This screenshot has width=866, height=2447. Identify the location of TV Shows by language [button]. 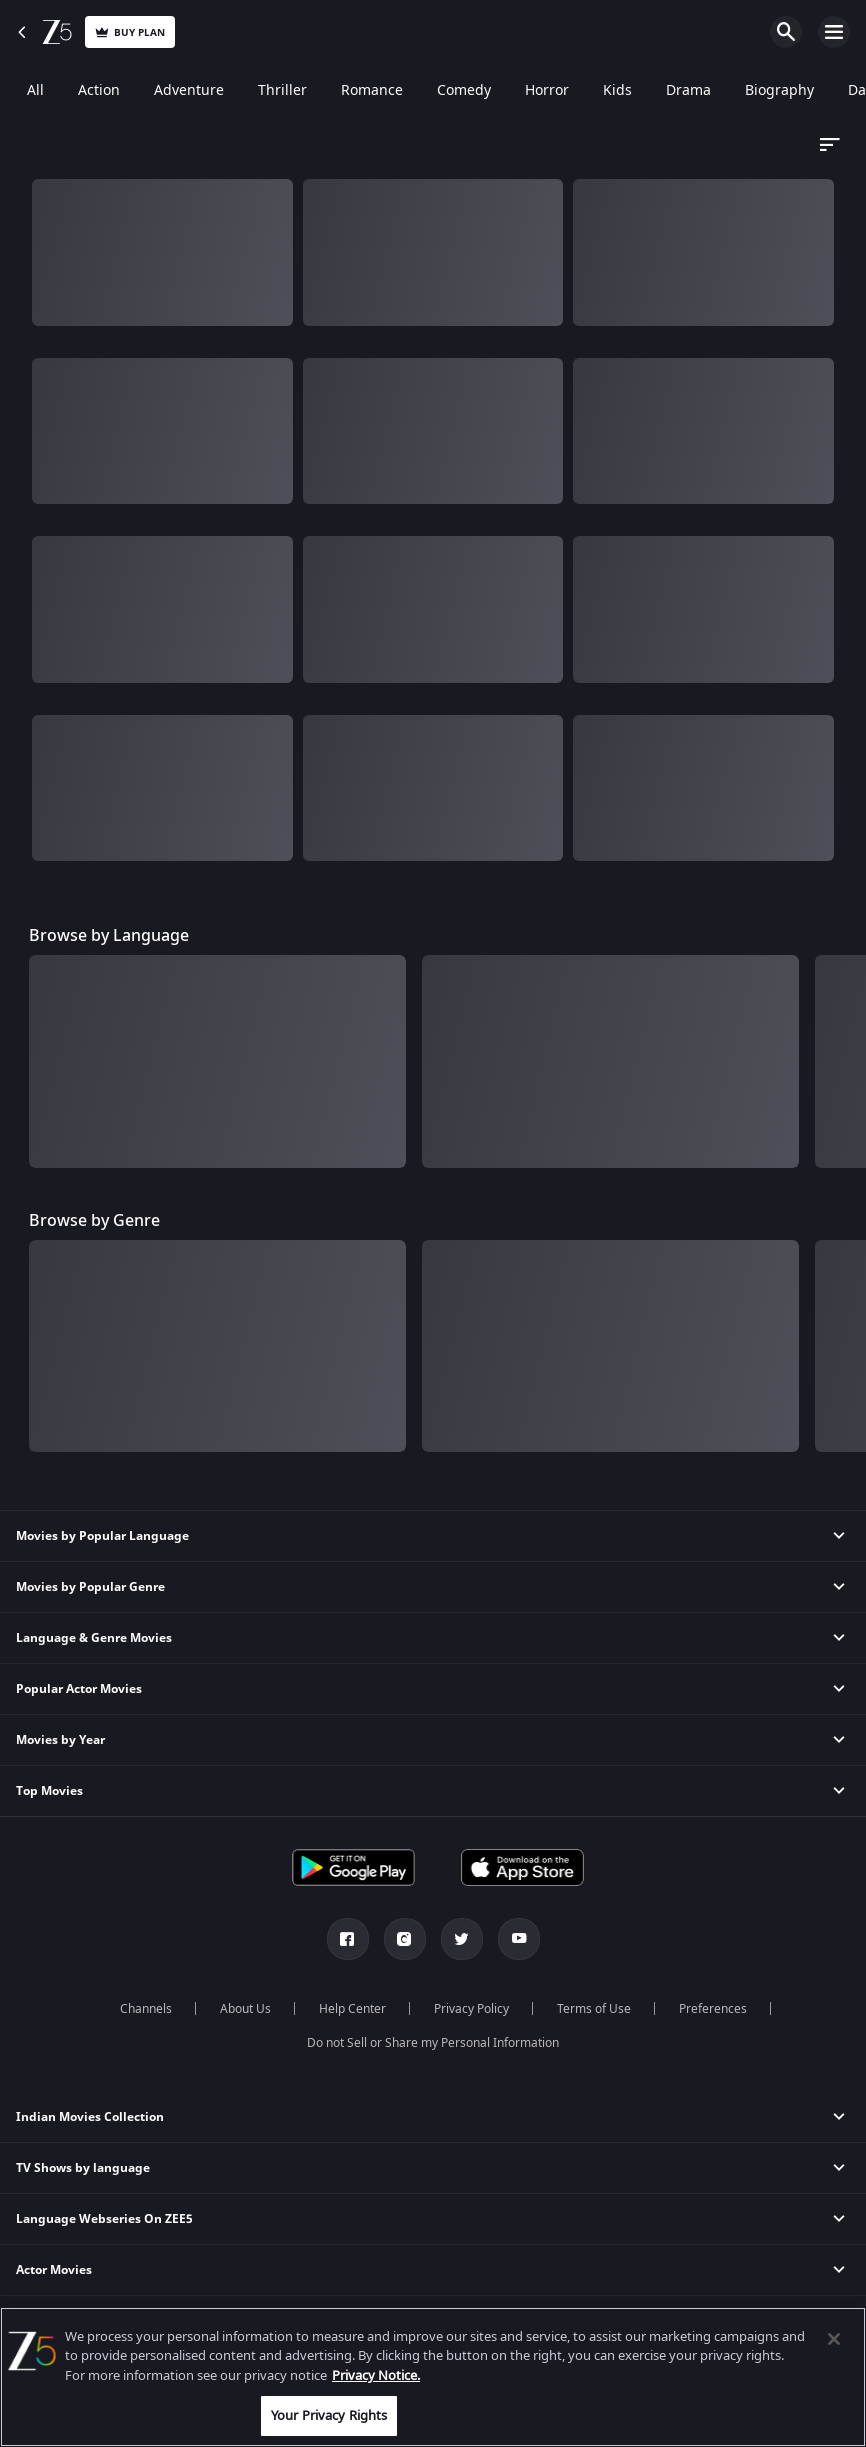
(83, 2168).